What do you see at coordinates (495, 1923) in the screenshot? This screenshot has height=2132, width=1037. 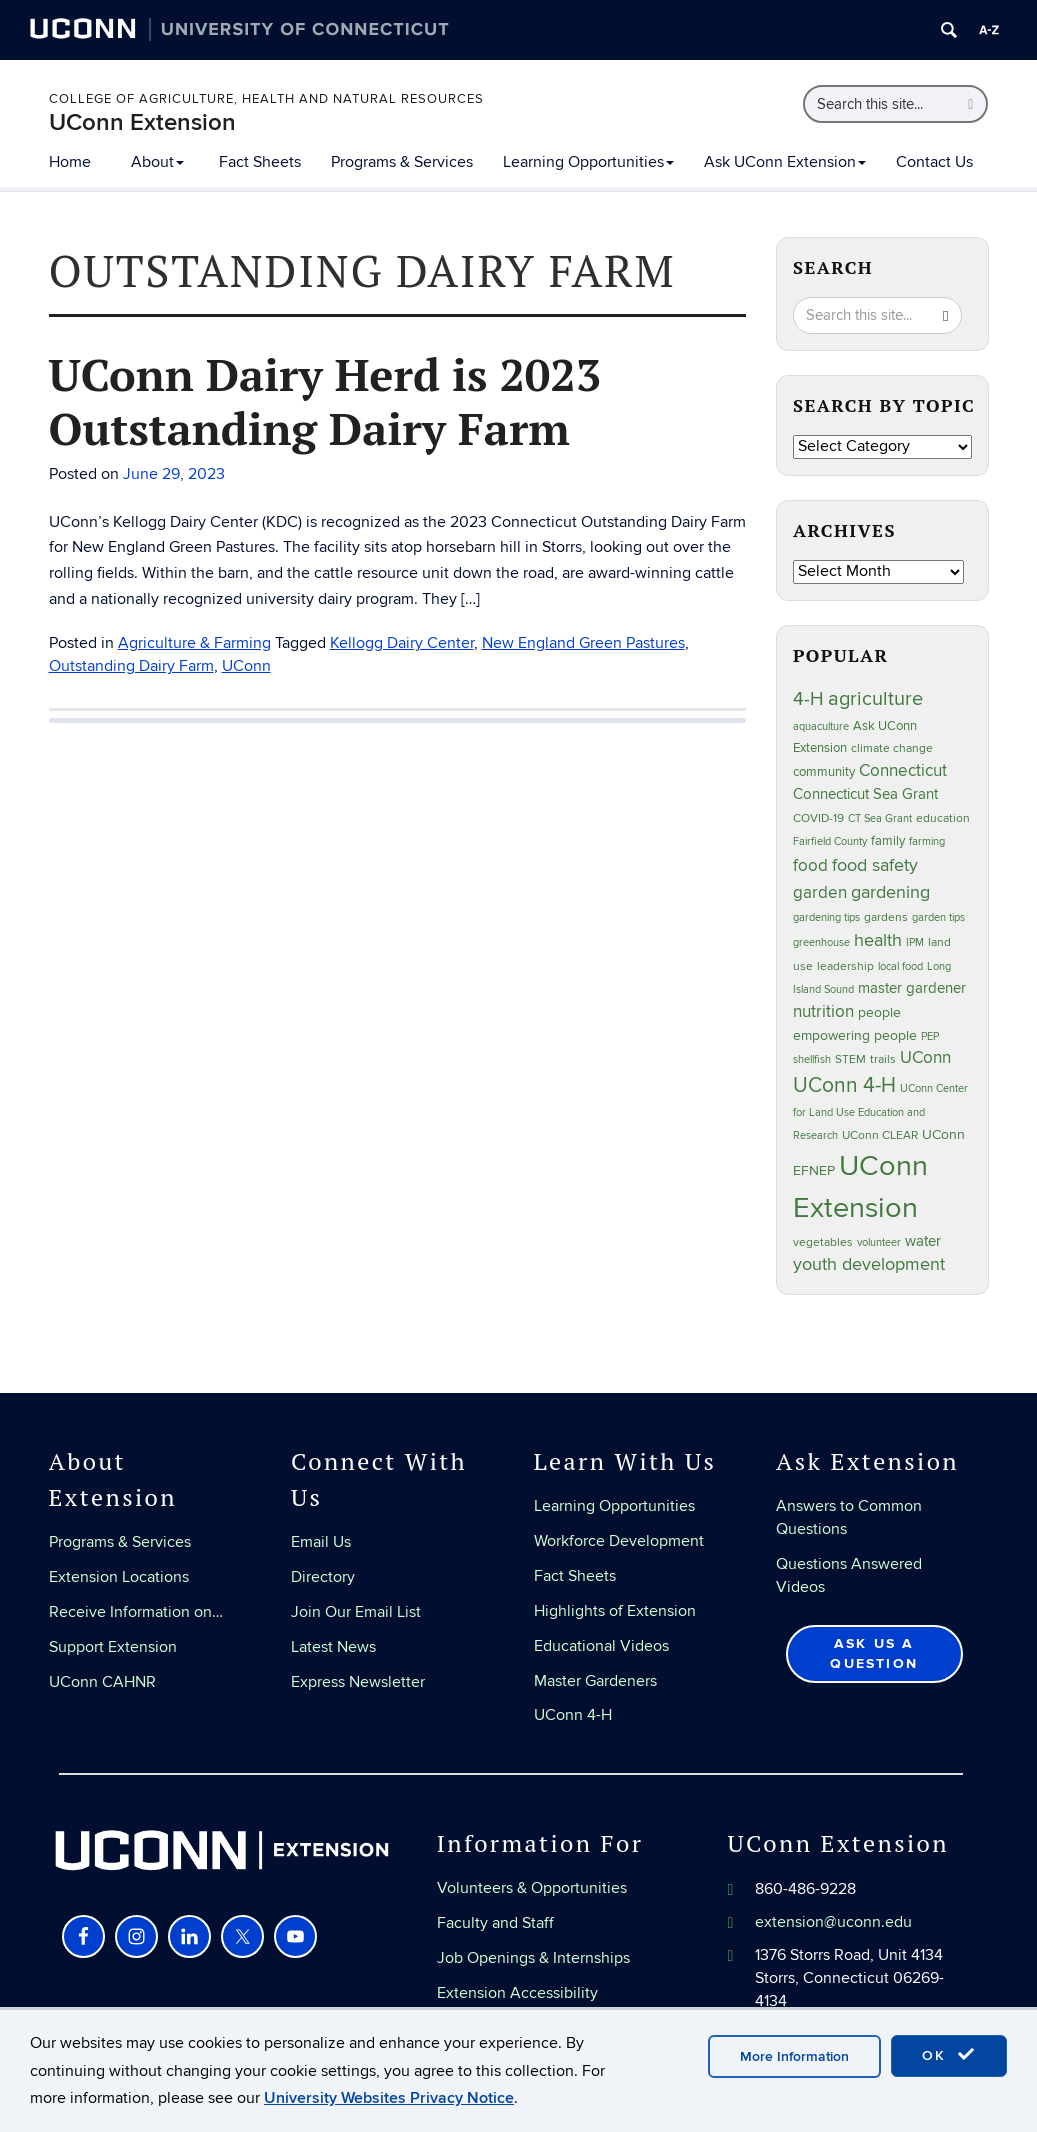 I see `Faculty and Staff` at bounding box center [495, 1923].